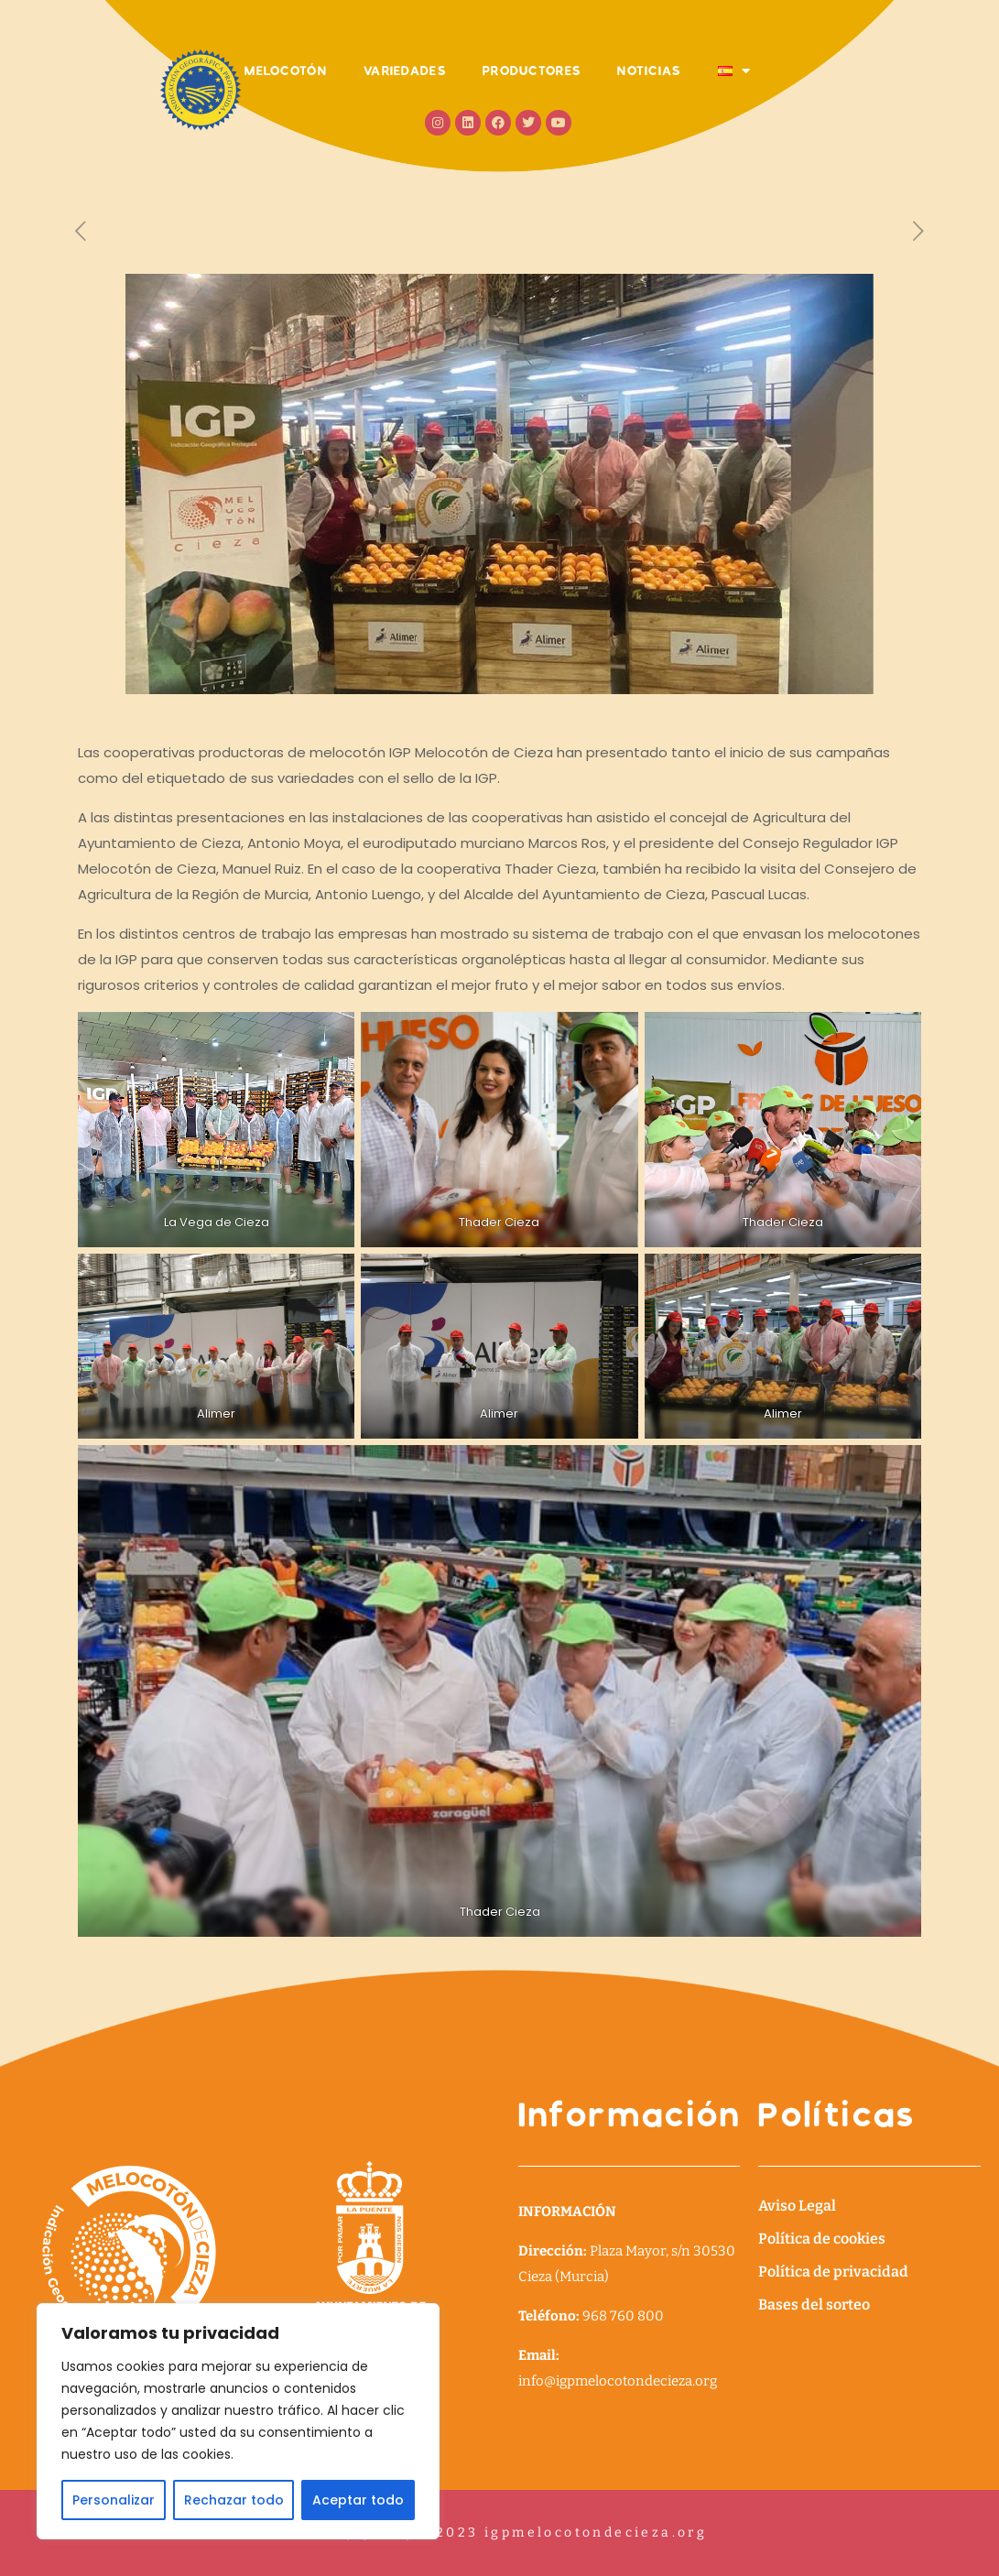 The height and width of the screenshot is (2576, 999). What do you see at coordinates (234, 2500) in the screenshot?
I see `Rechazar todo` at bounding box center [234, 2500].